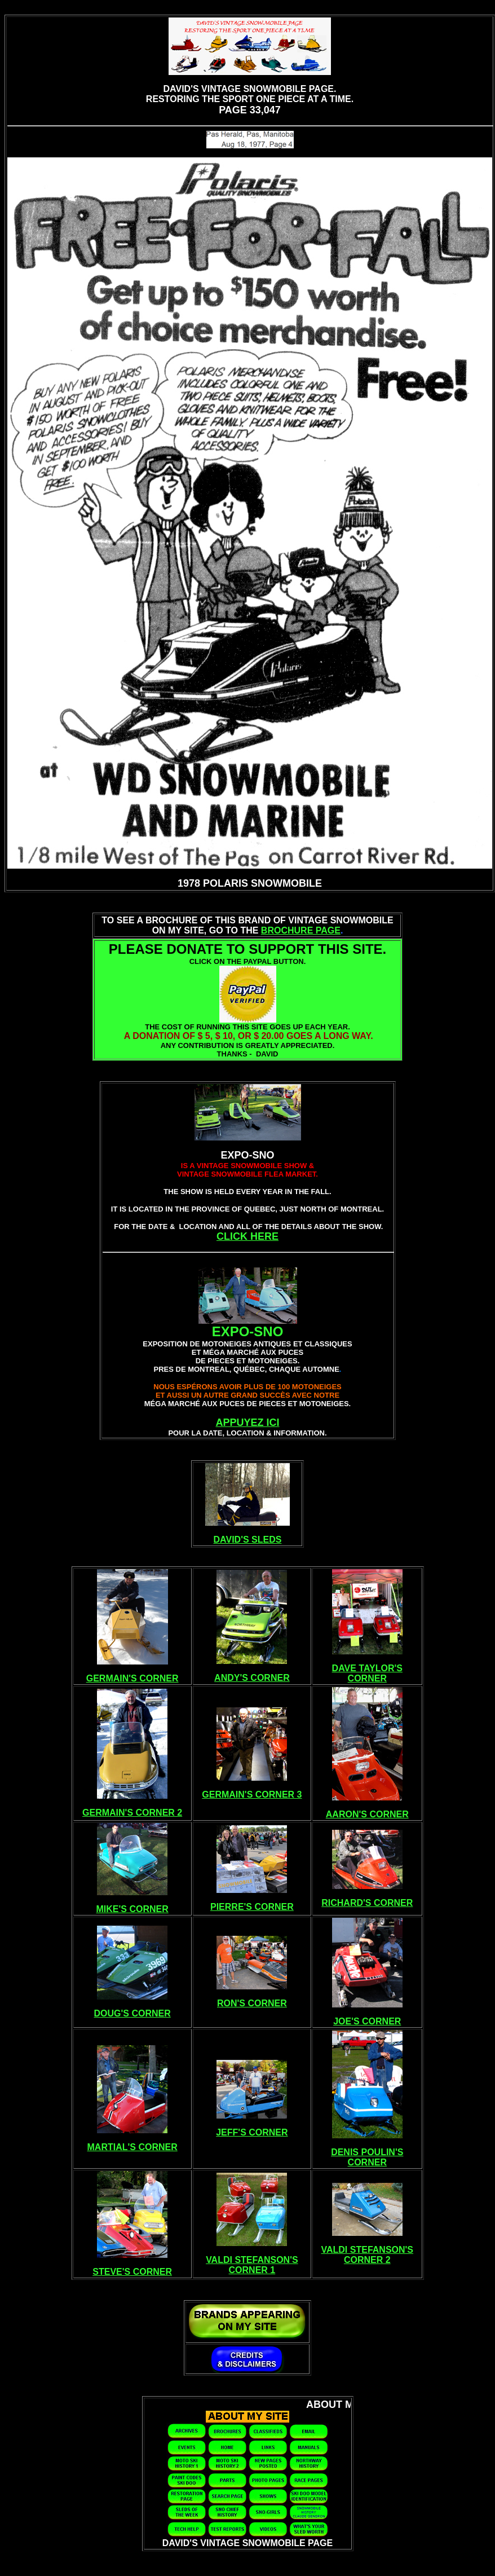  I want to click on GERMAIN'S CORNER, so click(132, 1678).